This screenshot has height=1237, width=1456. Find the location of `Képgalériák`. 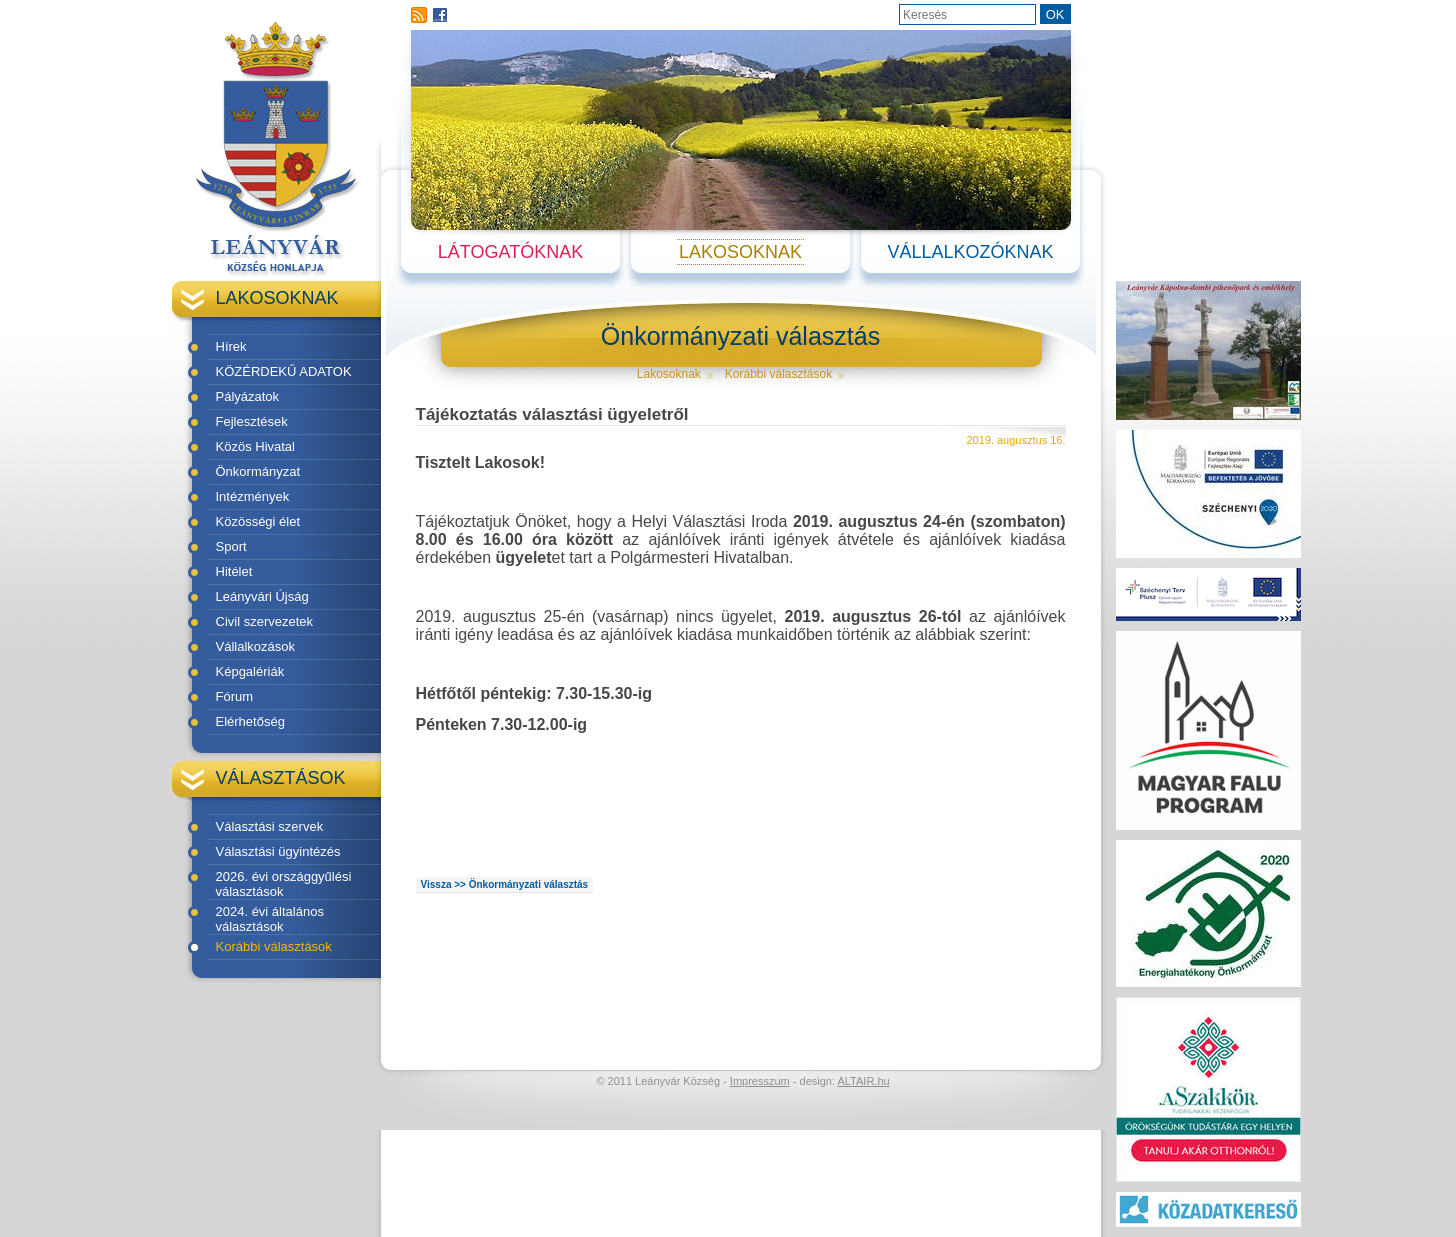

Képgalériák is located at coordinates (250, 671).